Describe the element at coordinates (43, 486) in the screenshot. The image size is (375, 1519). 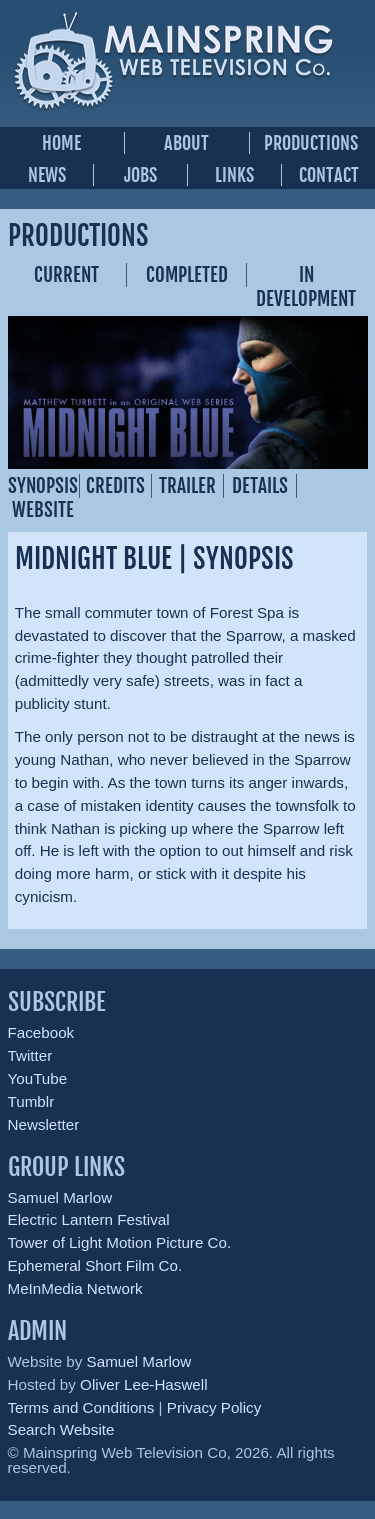
I see `Synopsis` at that location.